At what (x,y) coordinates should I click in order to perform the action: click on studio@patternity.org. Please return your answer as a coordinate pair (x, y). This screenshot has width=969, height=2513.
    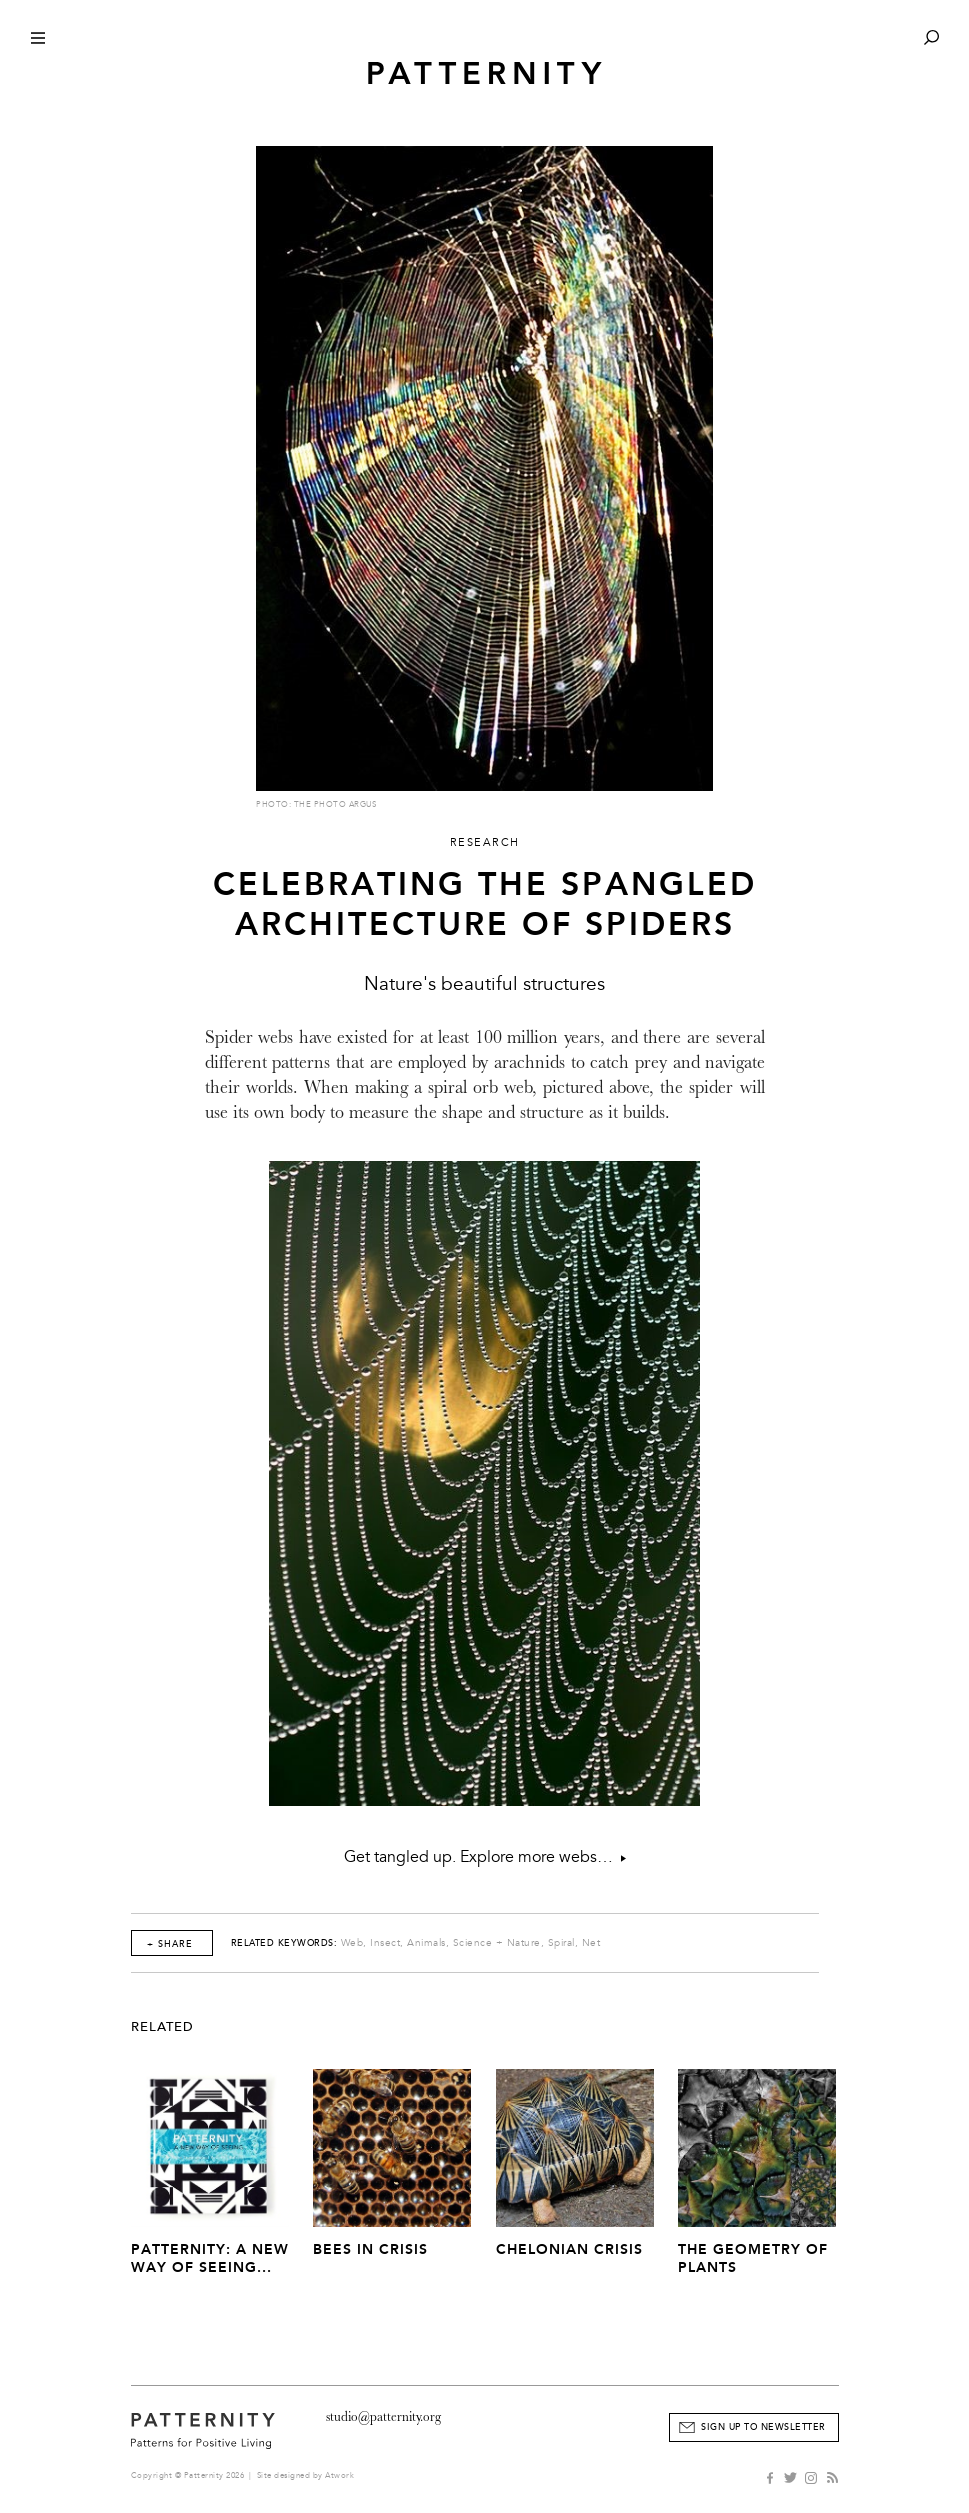
    Looking at the image, I should click on (383, 2416).